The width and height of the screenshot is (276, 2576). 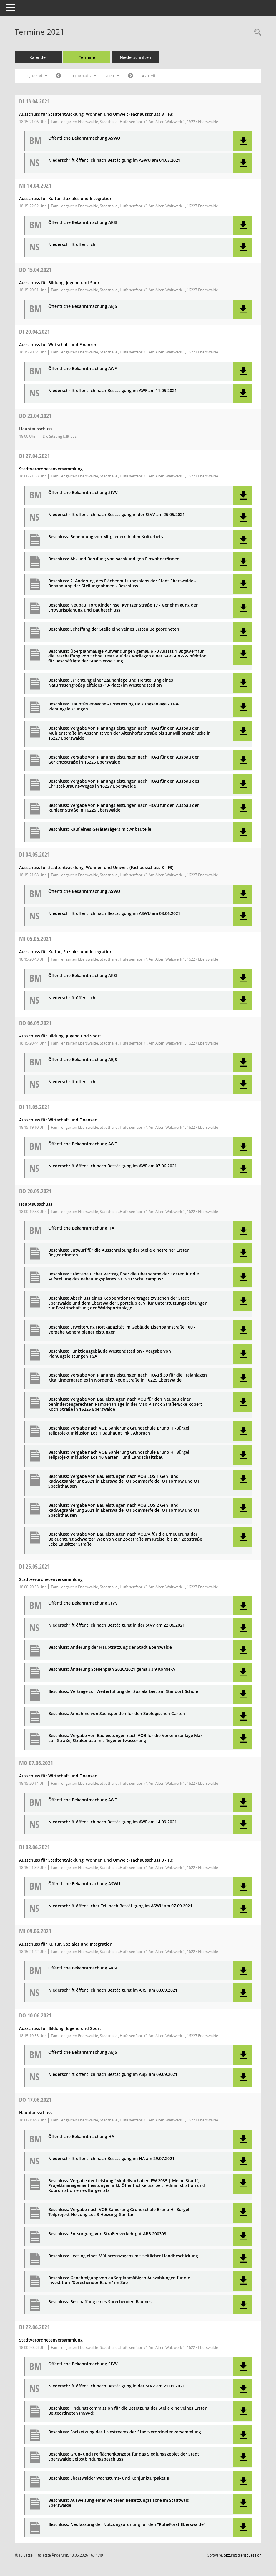 I want to click on Ausschuss für Wirtschaft und Finanzen [Details anzeigen: Ausschuss für Wirtschaft und Finanzen 20.04.2021], so click(x=58, y=344).